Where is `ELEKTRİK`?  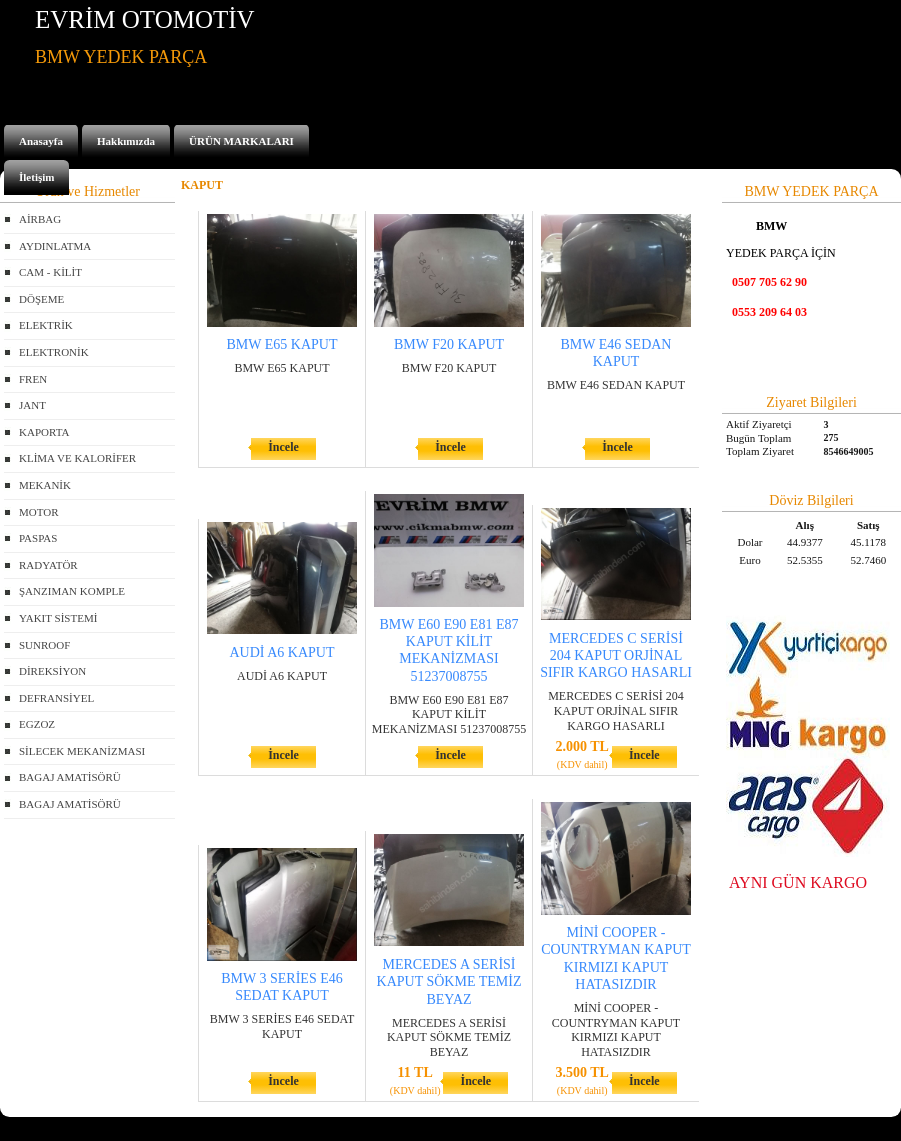 ELEKTRİK is located at coordinates (46, 325).